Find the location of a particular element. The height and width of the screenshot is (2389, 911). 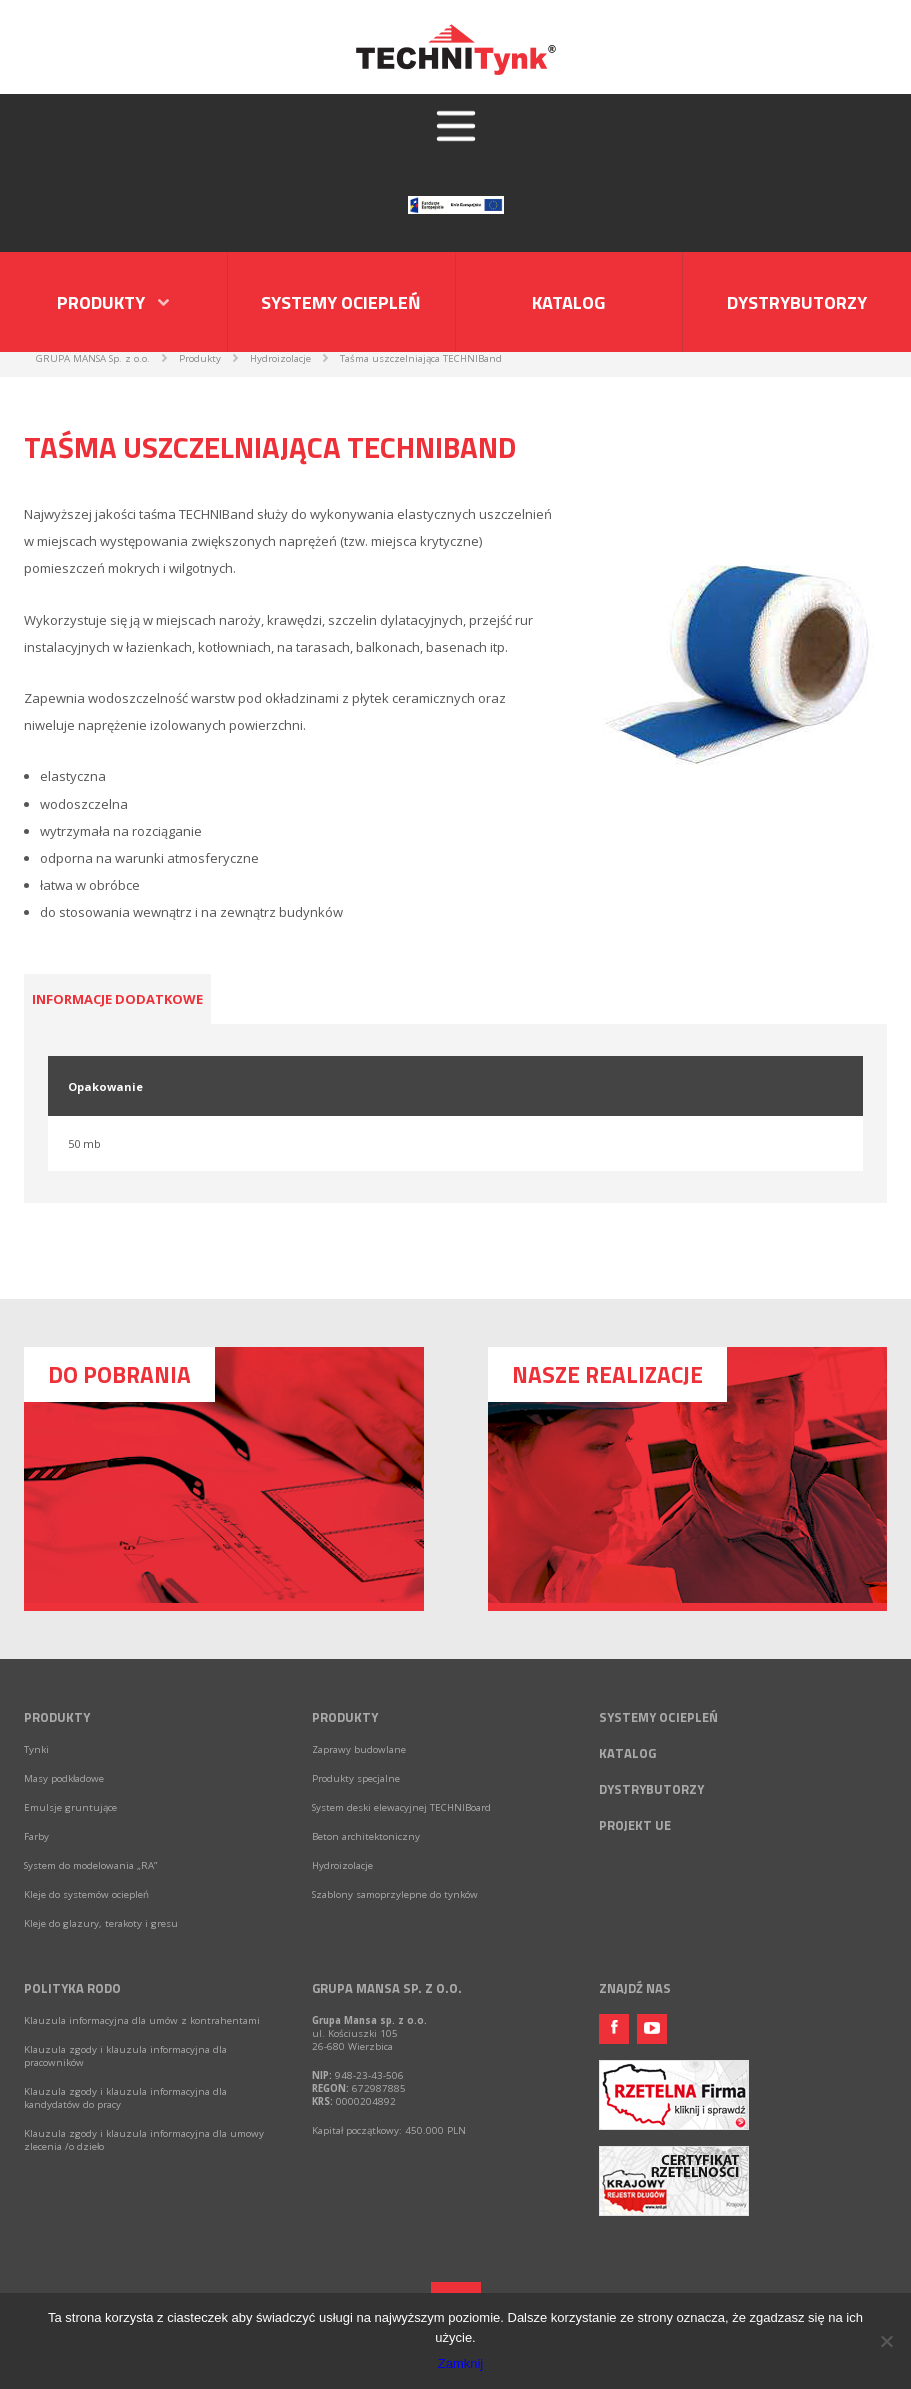

Projekt UE is located at coordinates (635, 1825).